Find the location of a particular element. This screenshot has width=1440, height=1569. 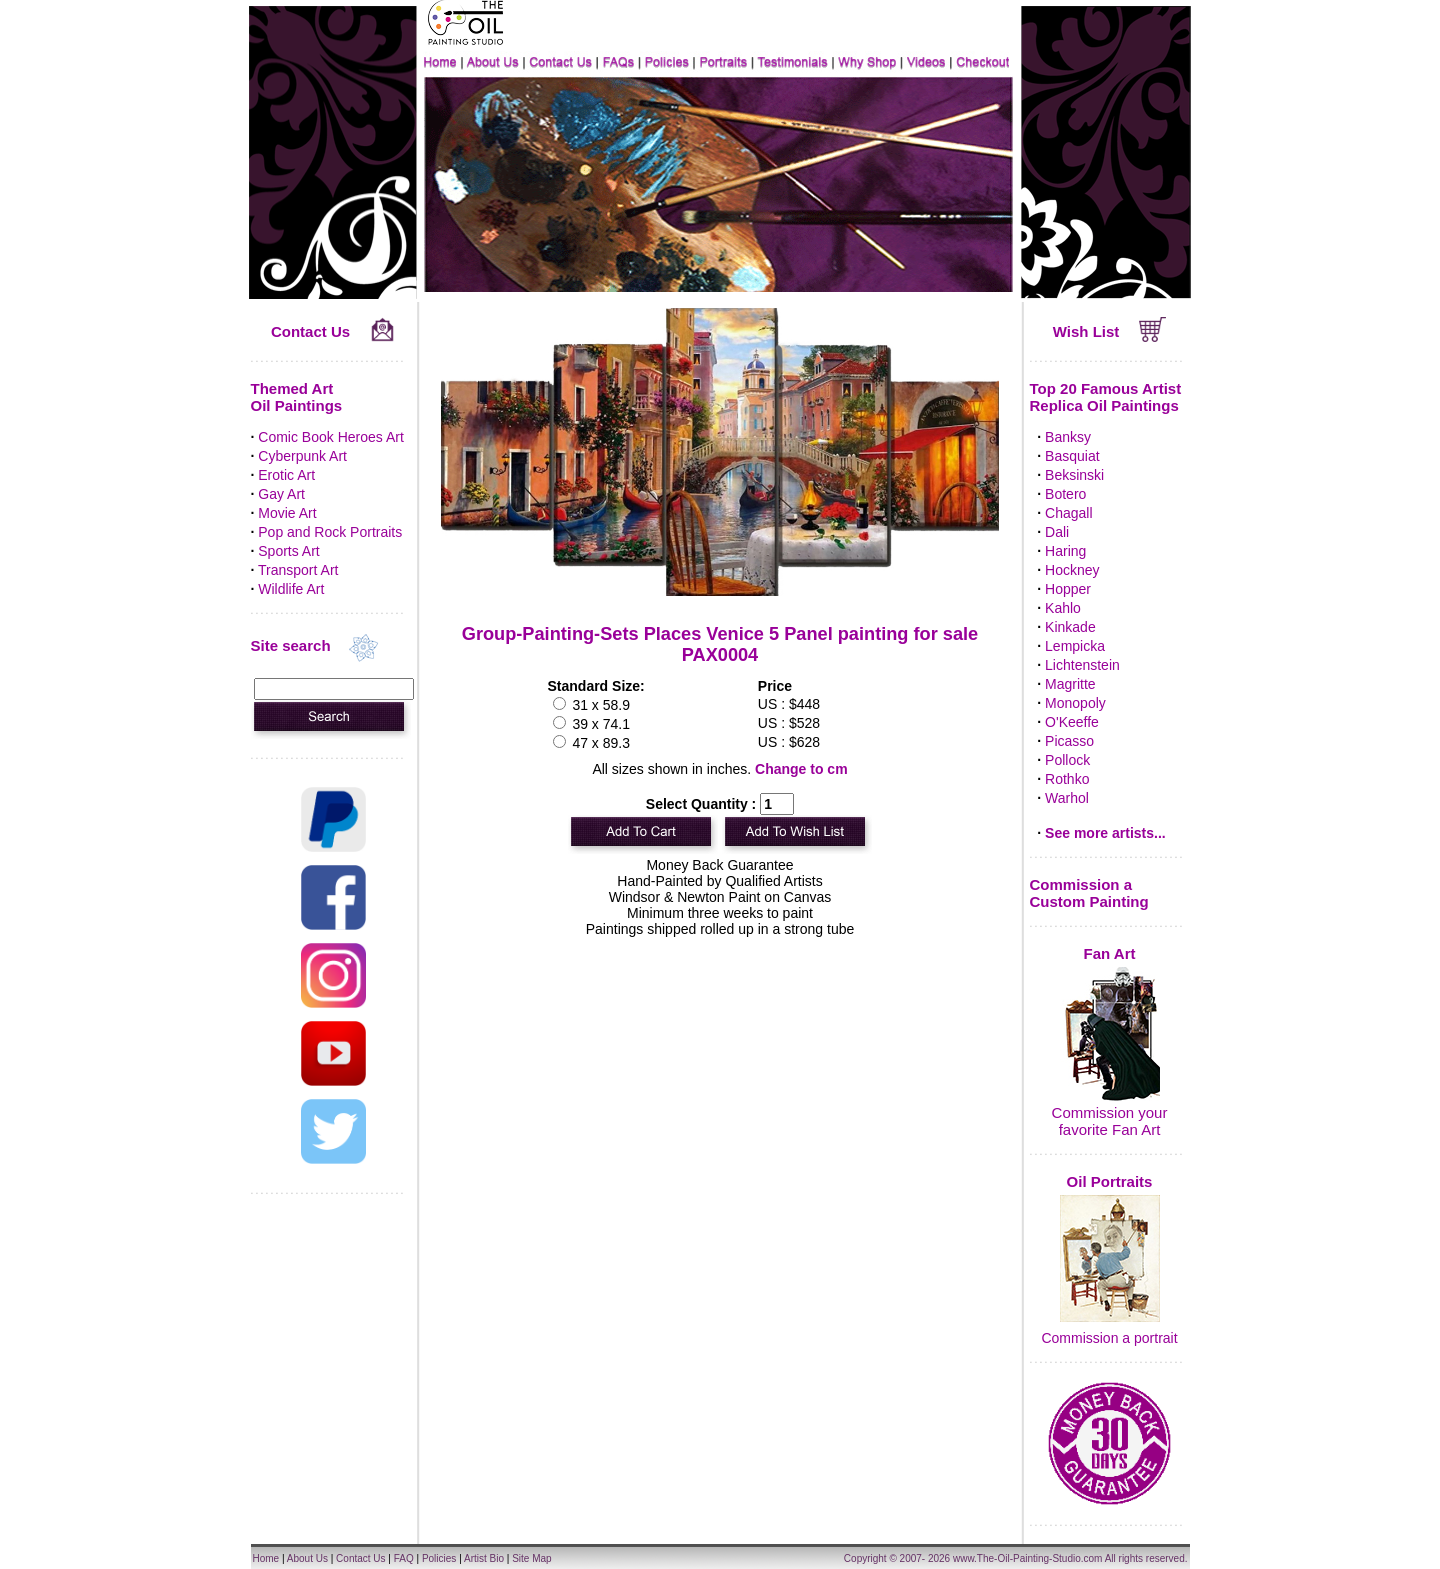

Pop and Rock Portraits is located at coordinates (330, 532).